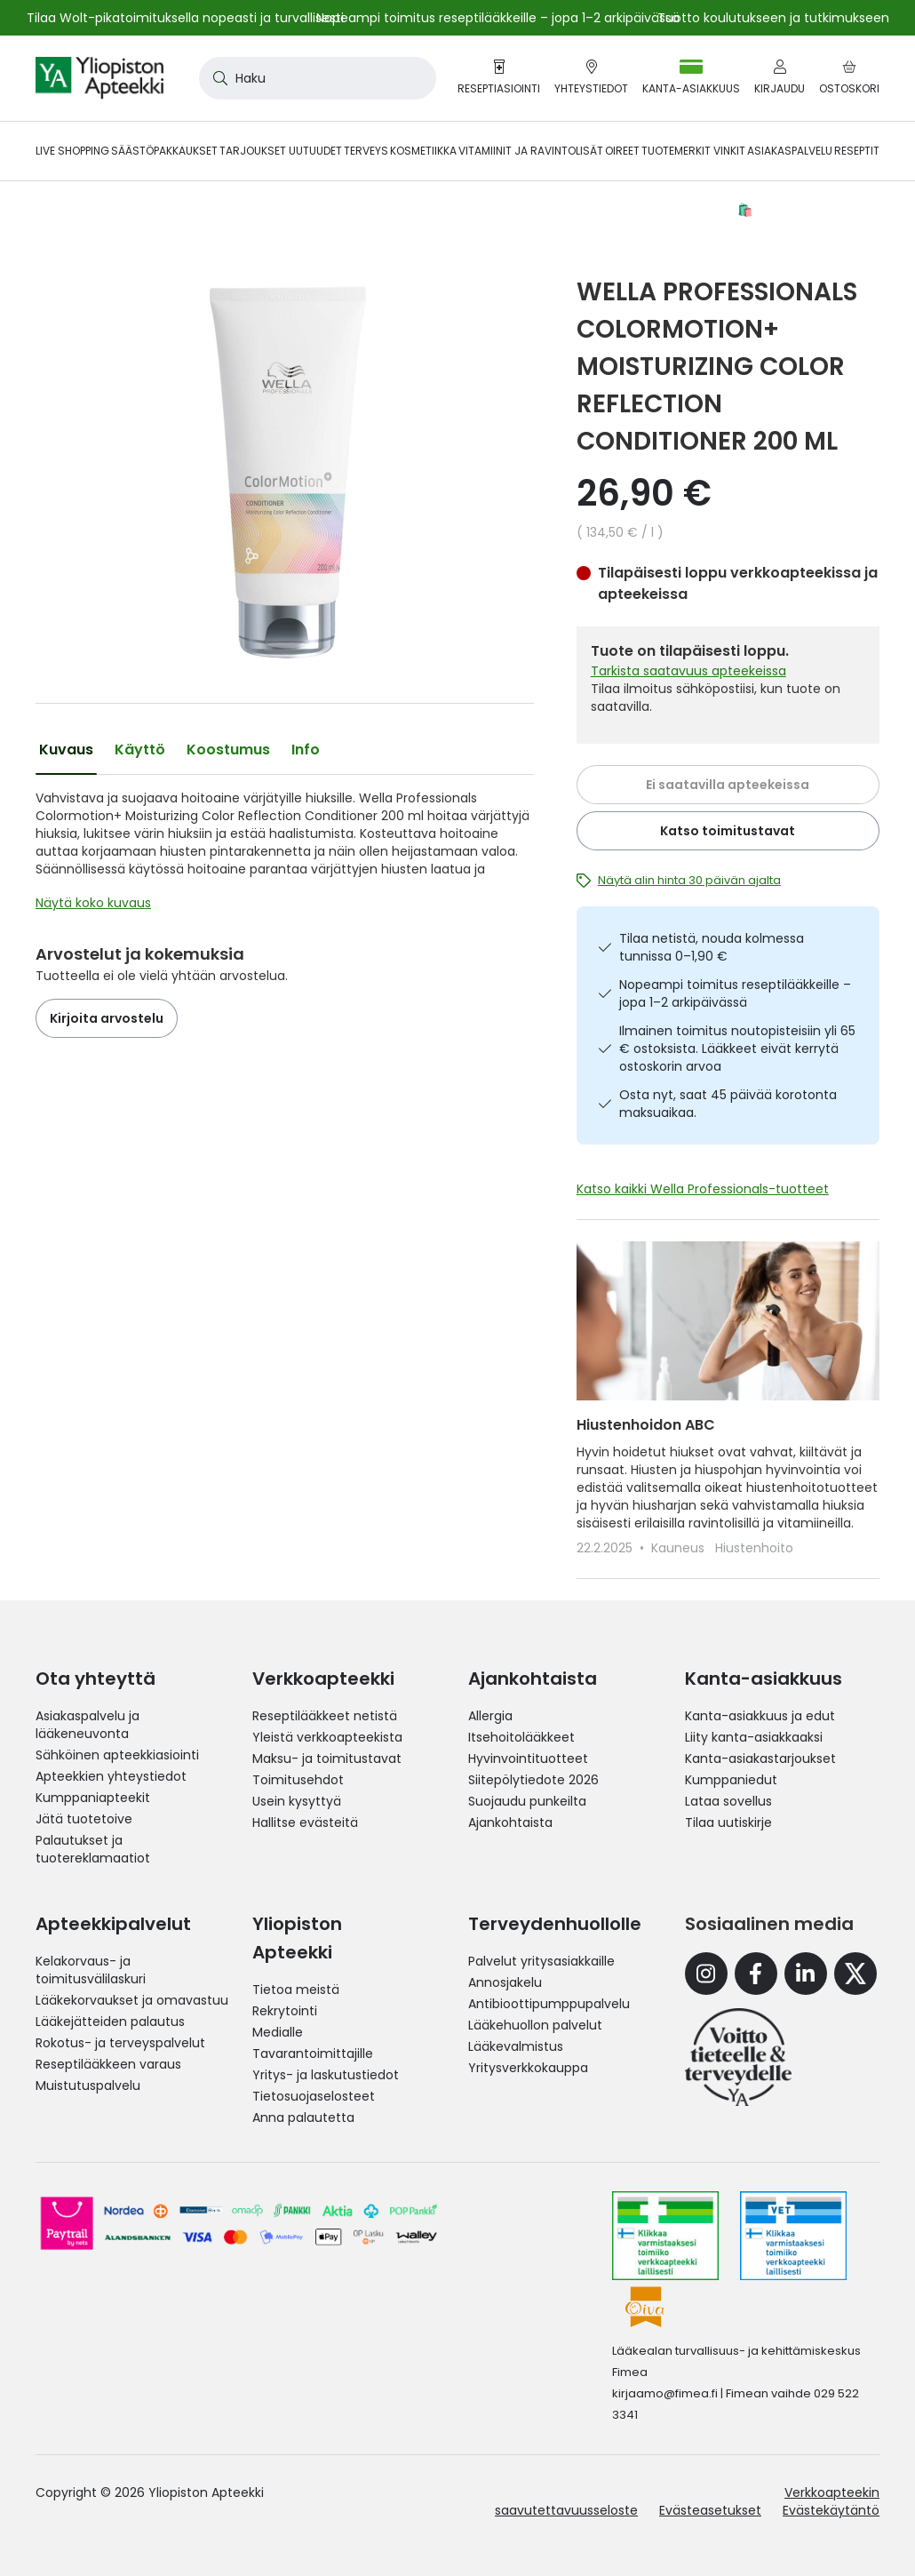  Describe the element at coordinates (728, 1822) in the screenshot. I see `Tilaa uutiskirje` at that location.